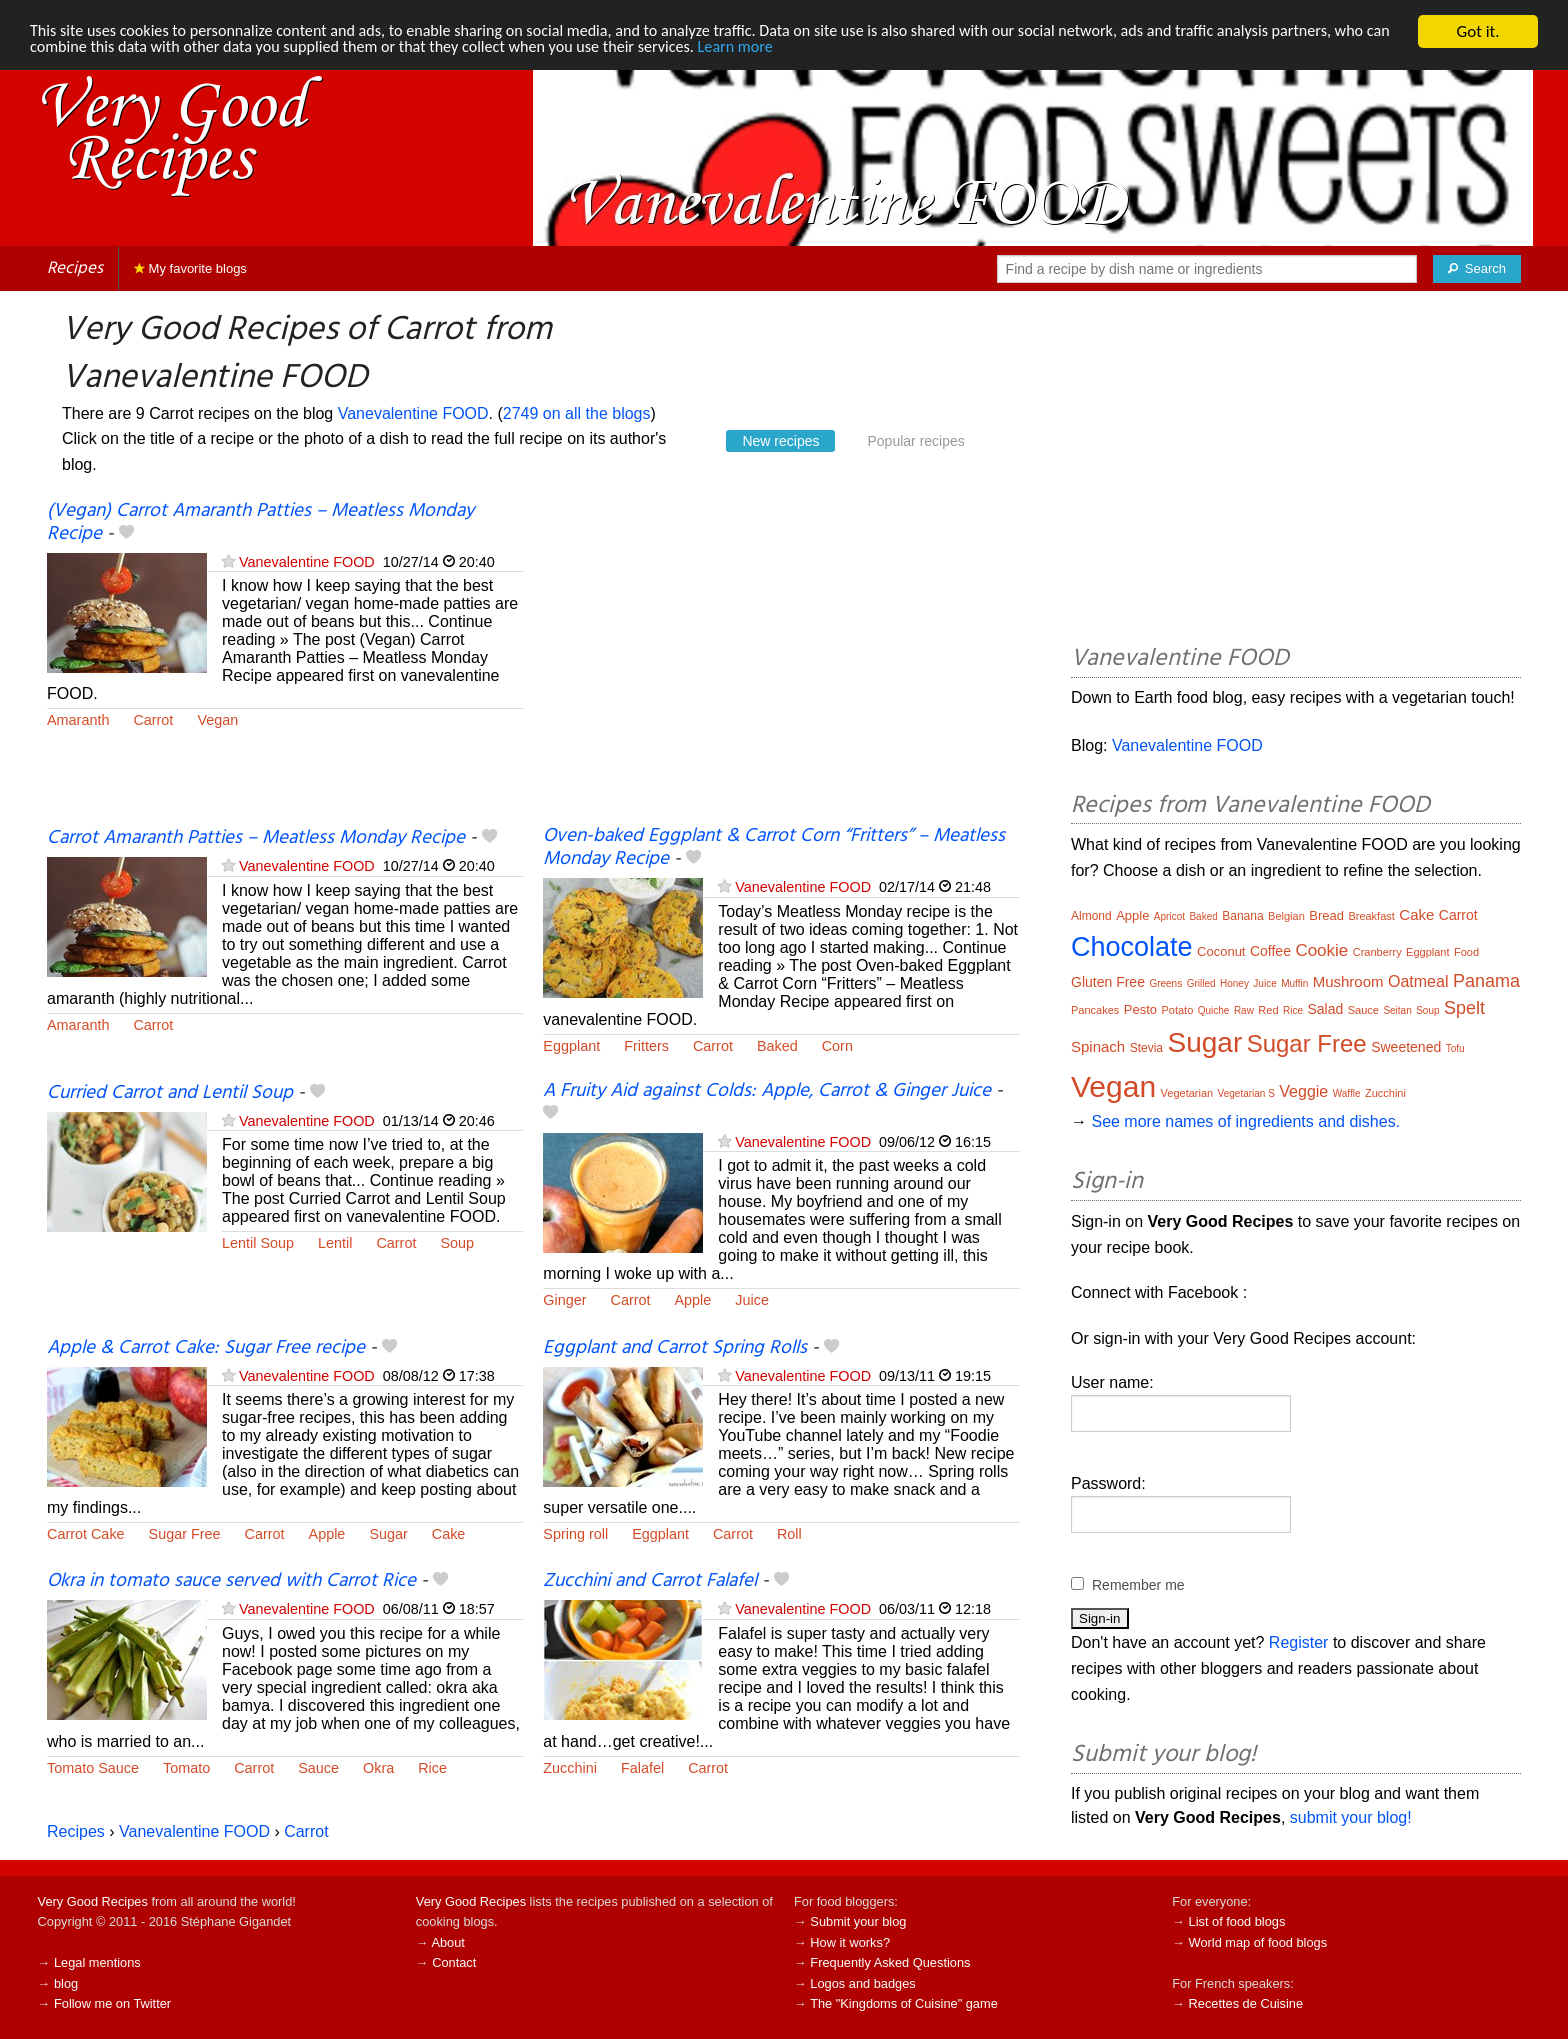 This screenshot has height=2039, width=1568. I want to click on Vanevalentine FOOD, so click(413, 413).